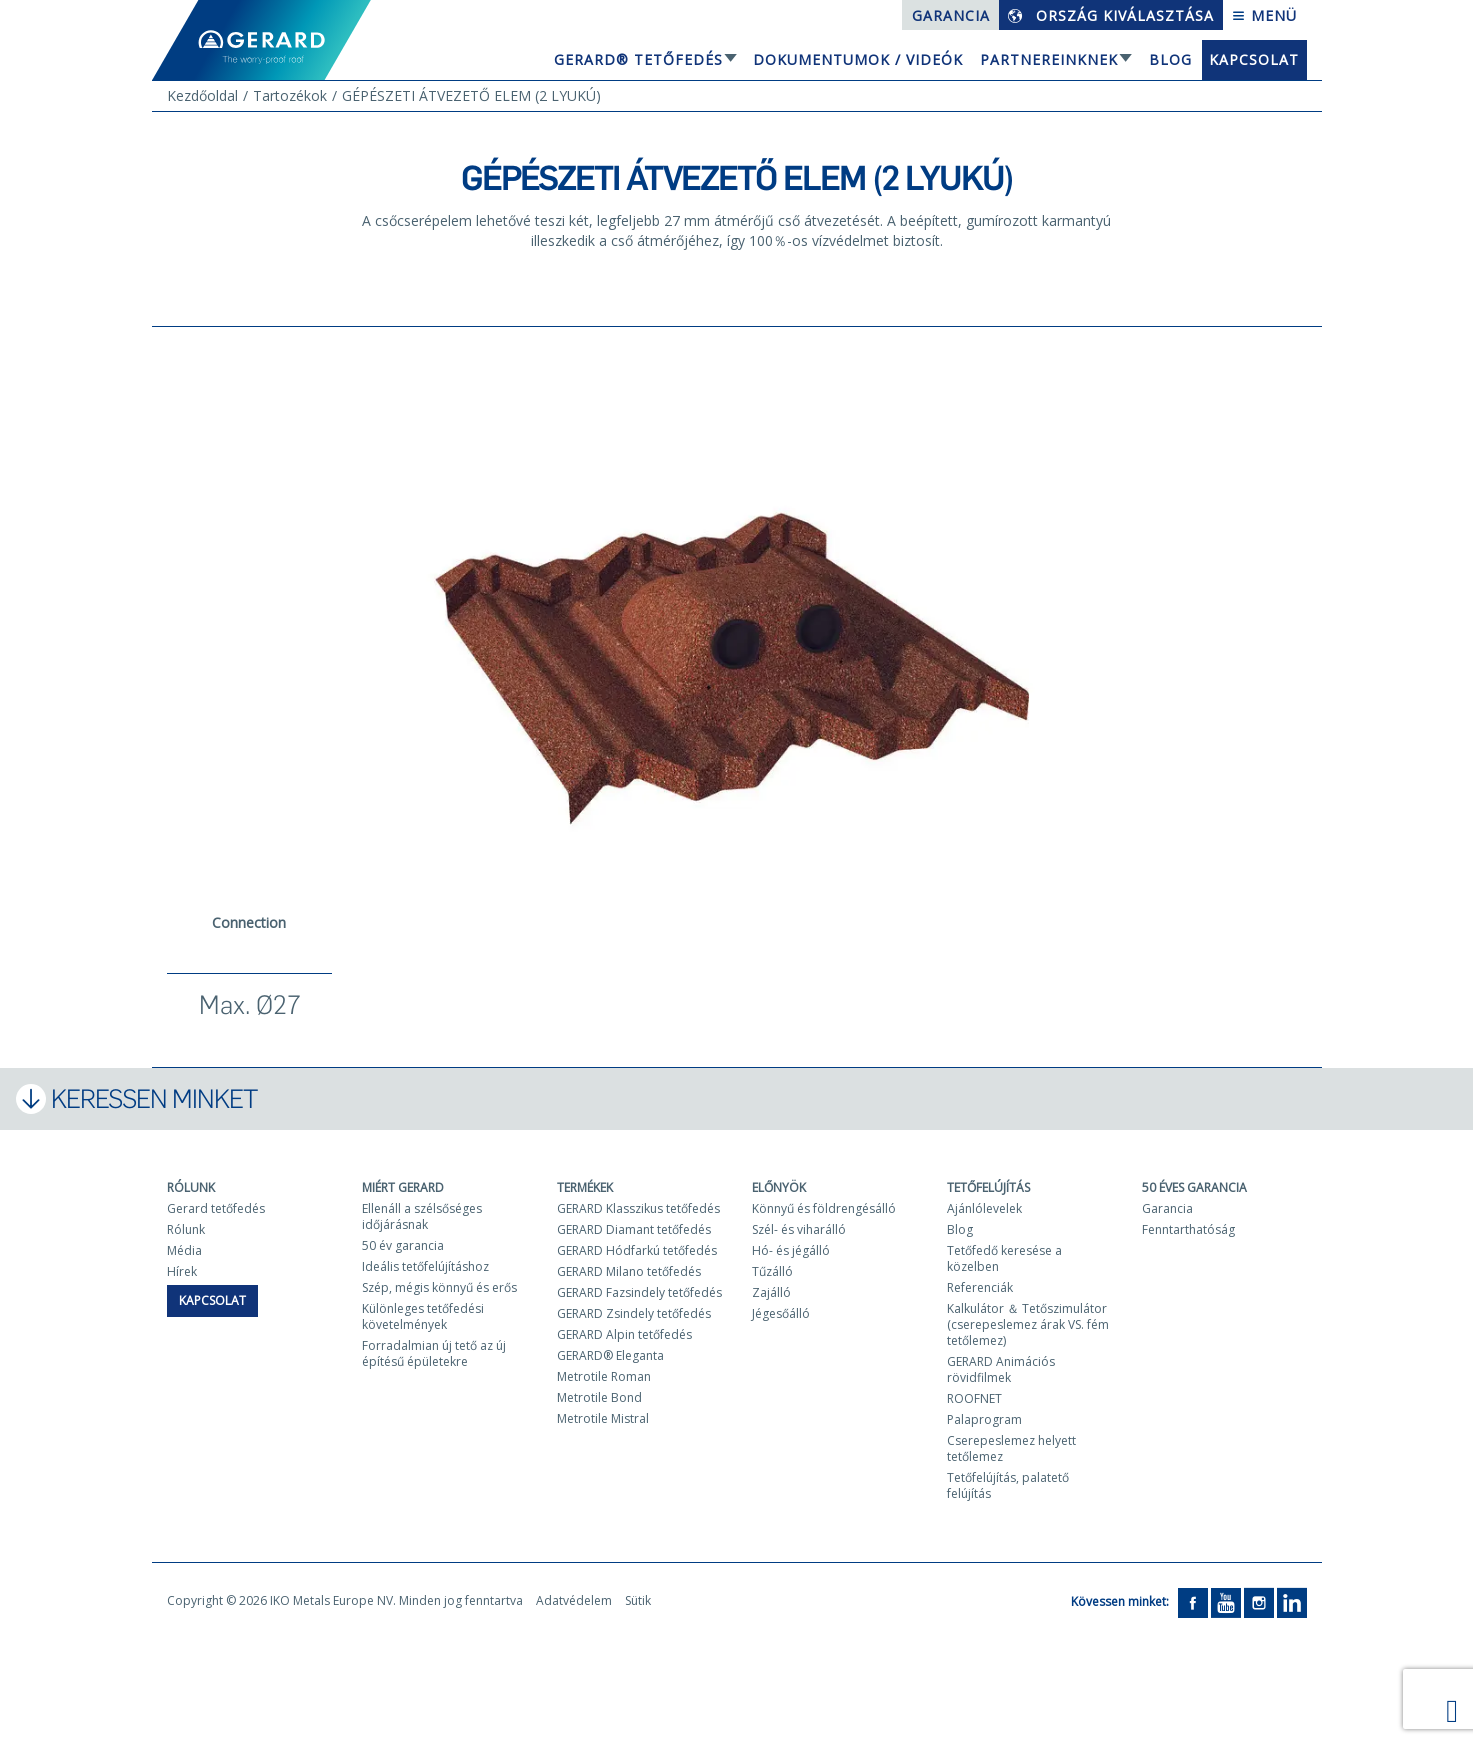 The image size is (1473, 1743). I want to click on Menü, so click(1264, 15).